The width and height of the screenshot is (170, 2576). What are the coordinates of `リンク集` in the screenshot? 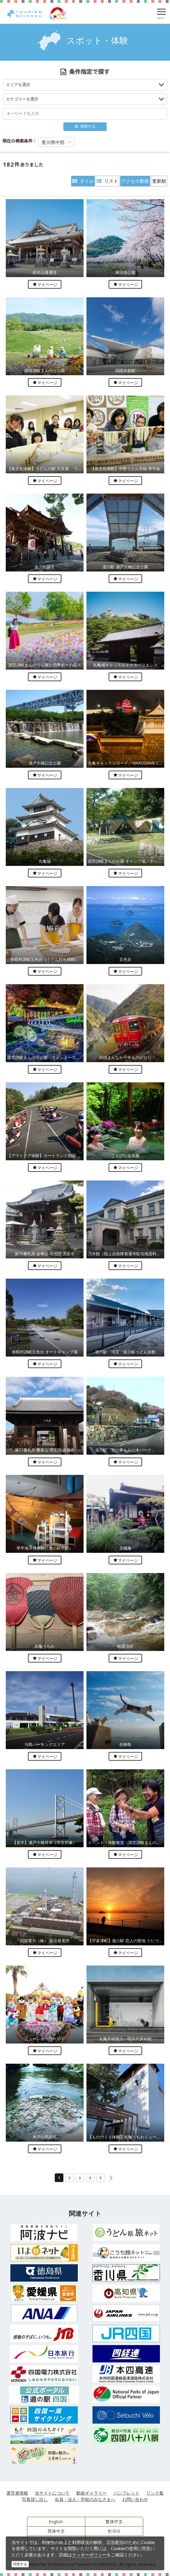 It's located at (155, 2493).